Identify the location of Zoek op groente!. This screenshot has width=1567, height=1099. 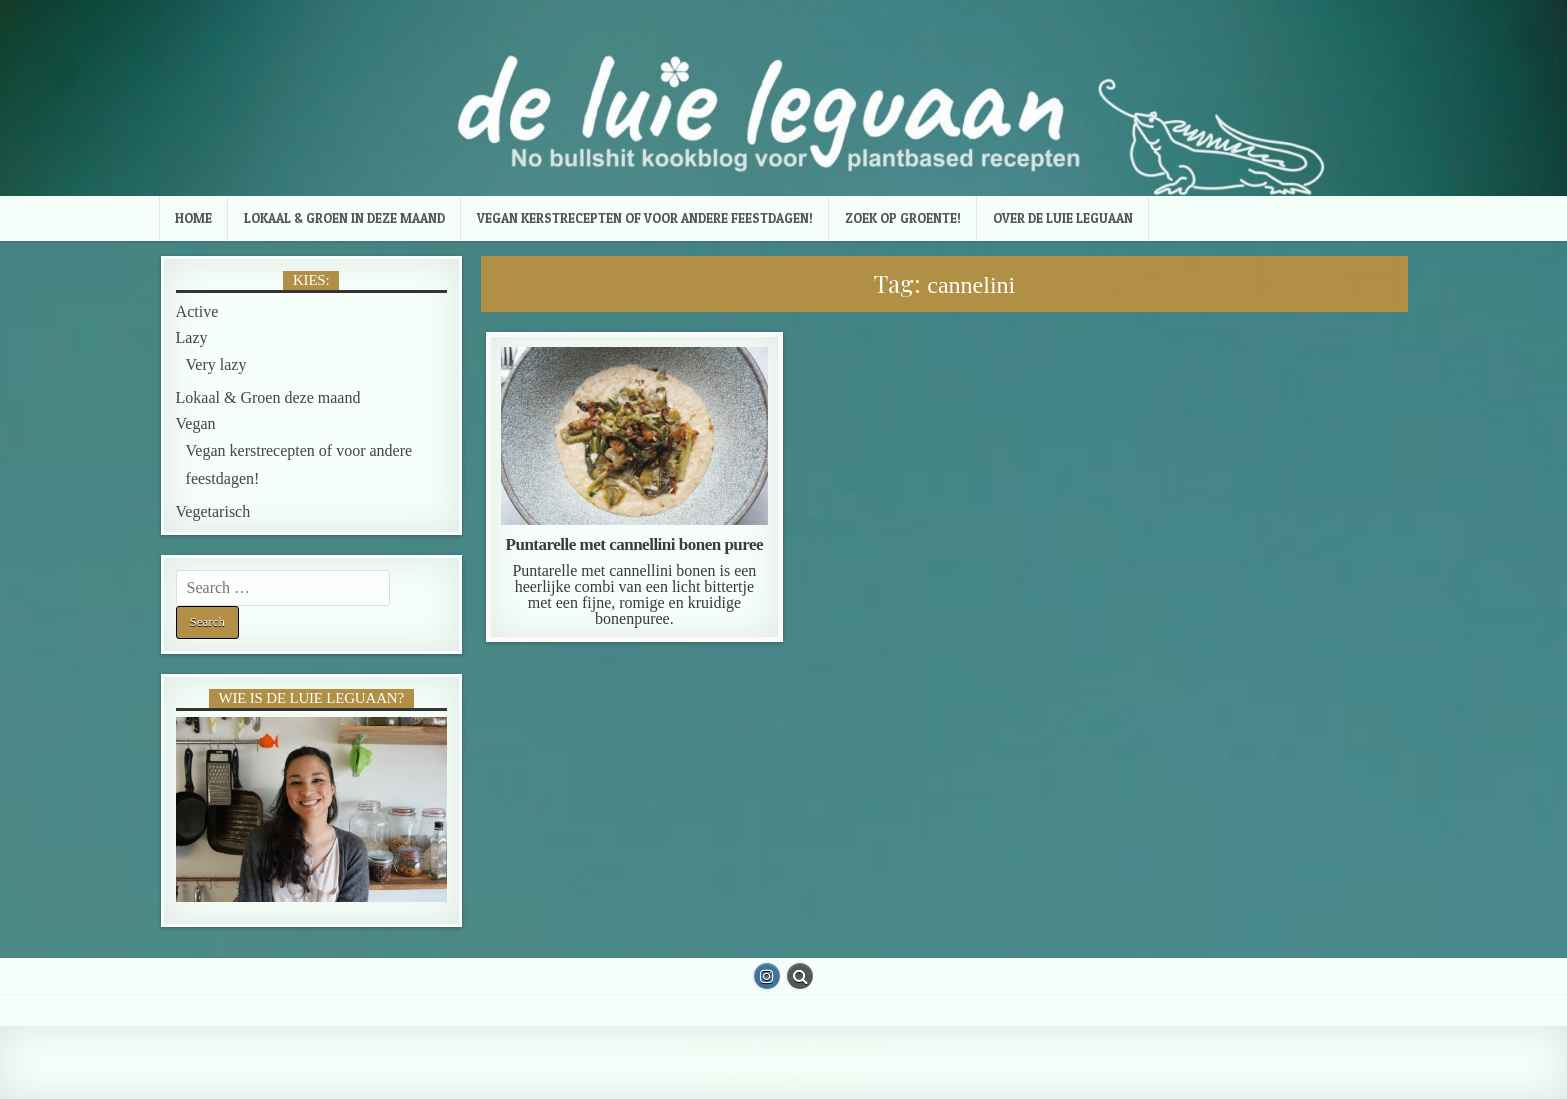
(903, 218).